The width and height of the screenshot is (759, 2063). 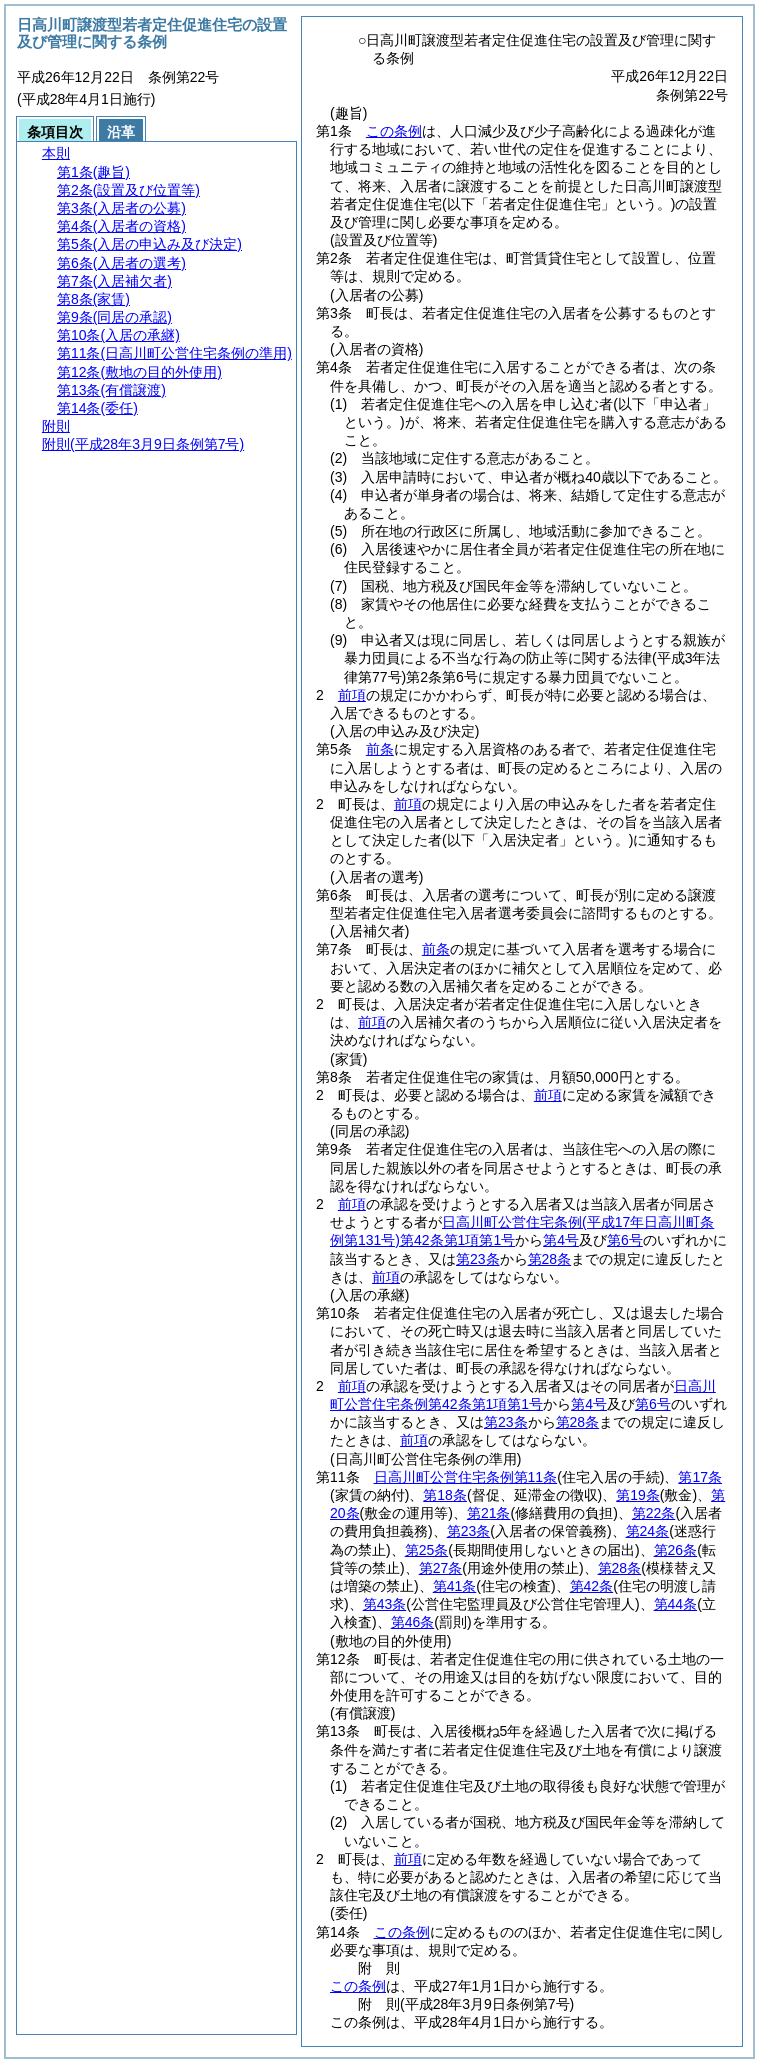 I want to click on 第25条, so click(x=427, y=1550).